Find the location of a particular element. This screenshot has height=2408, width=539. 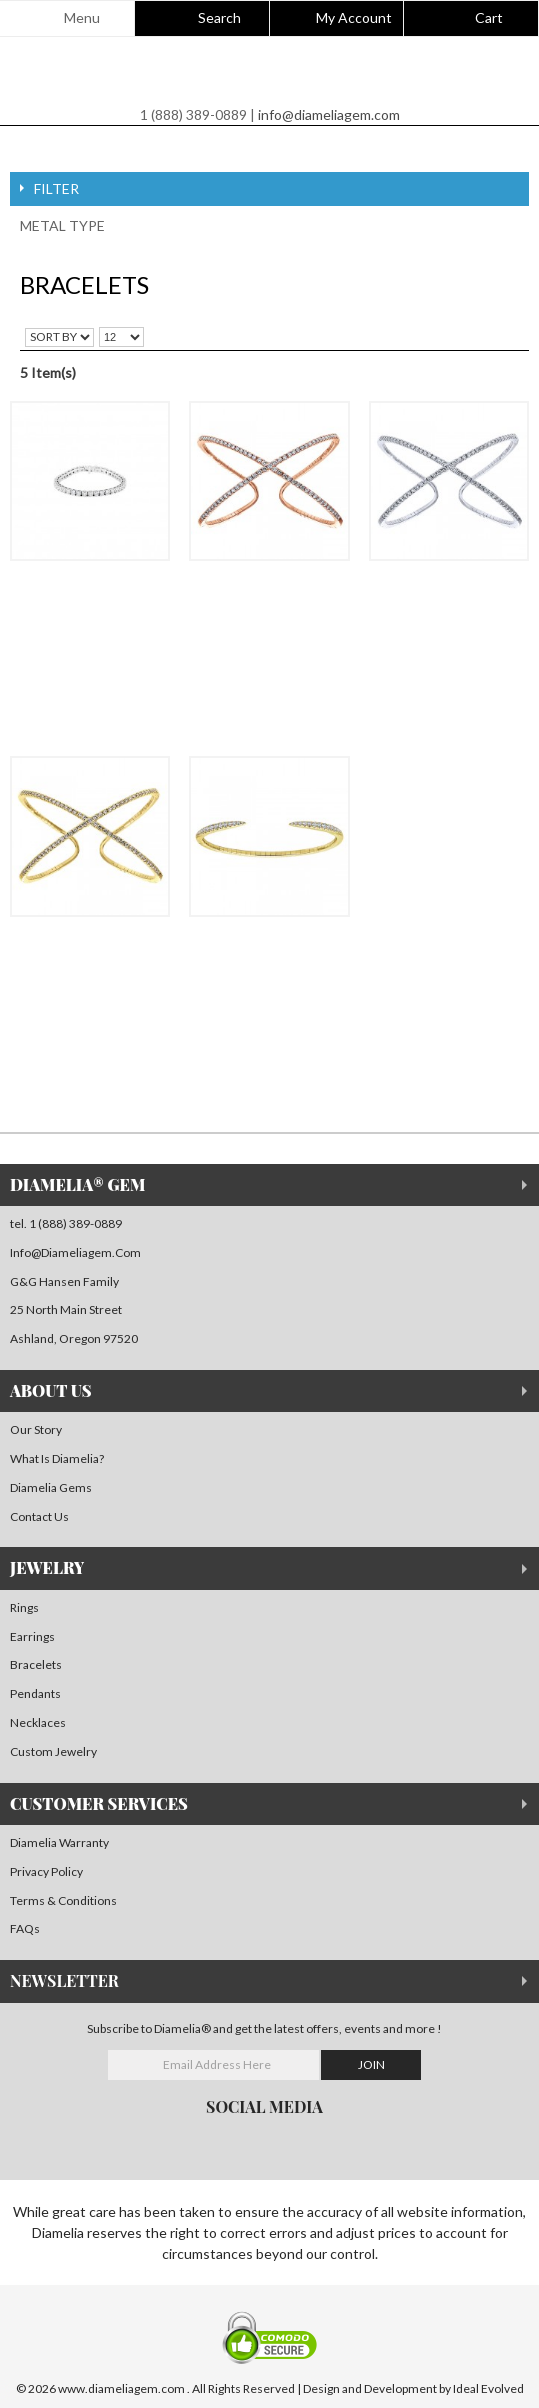

Terms & Conditions is located at coordinates (63, 1900).